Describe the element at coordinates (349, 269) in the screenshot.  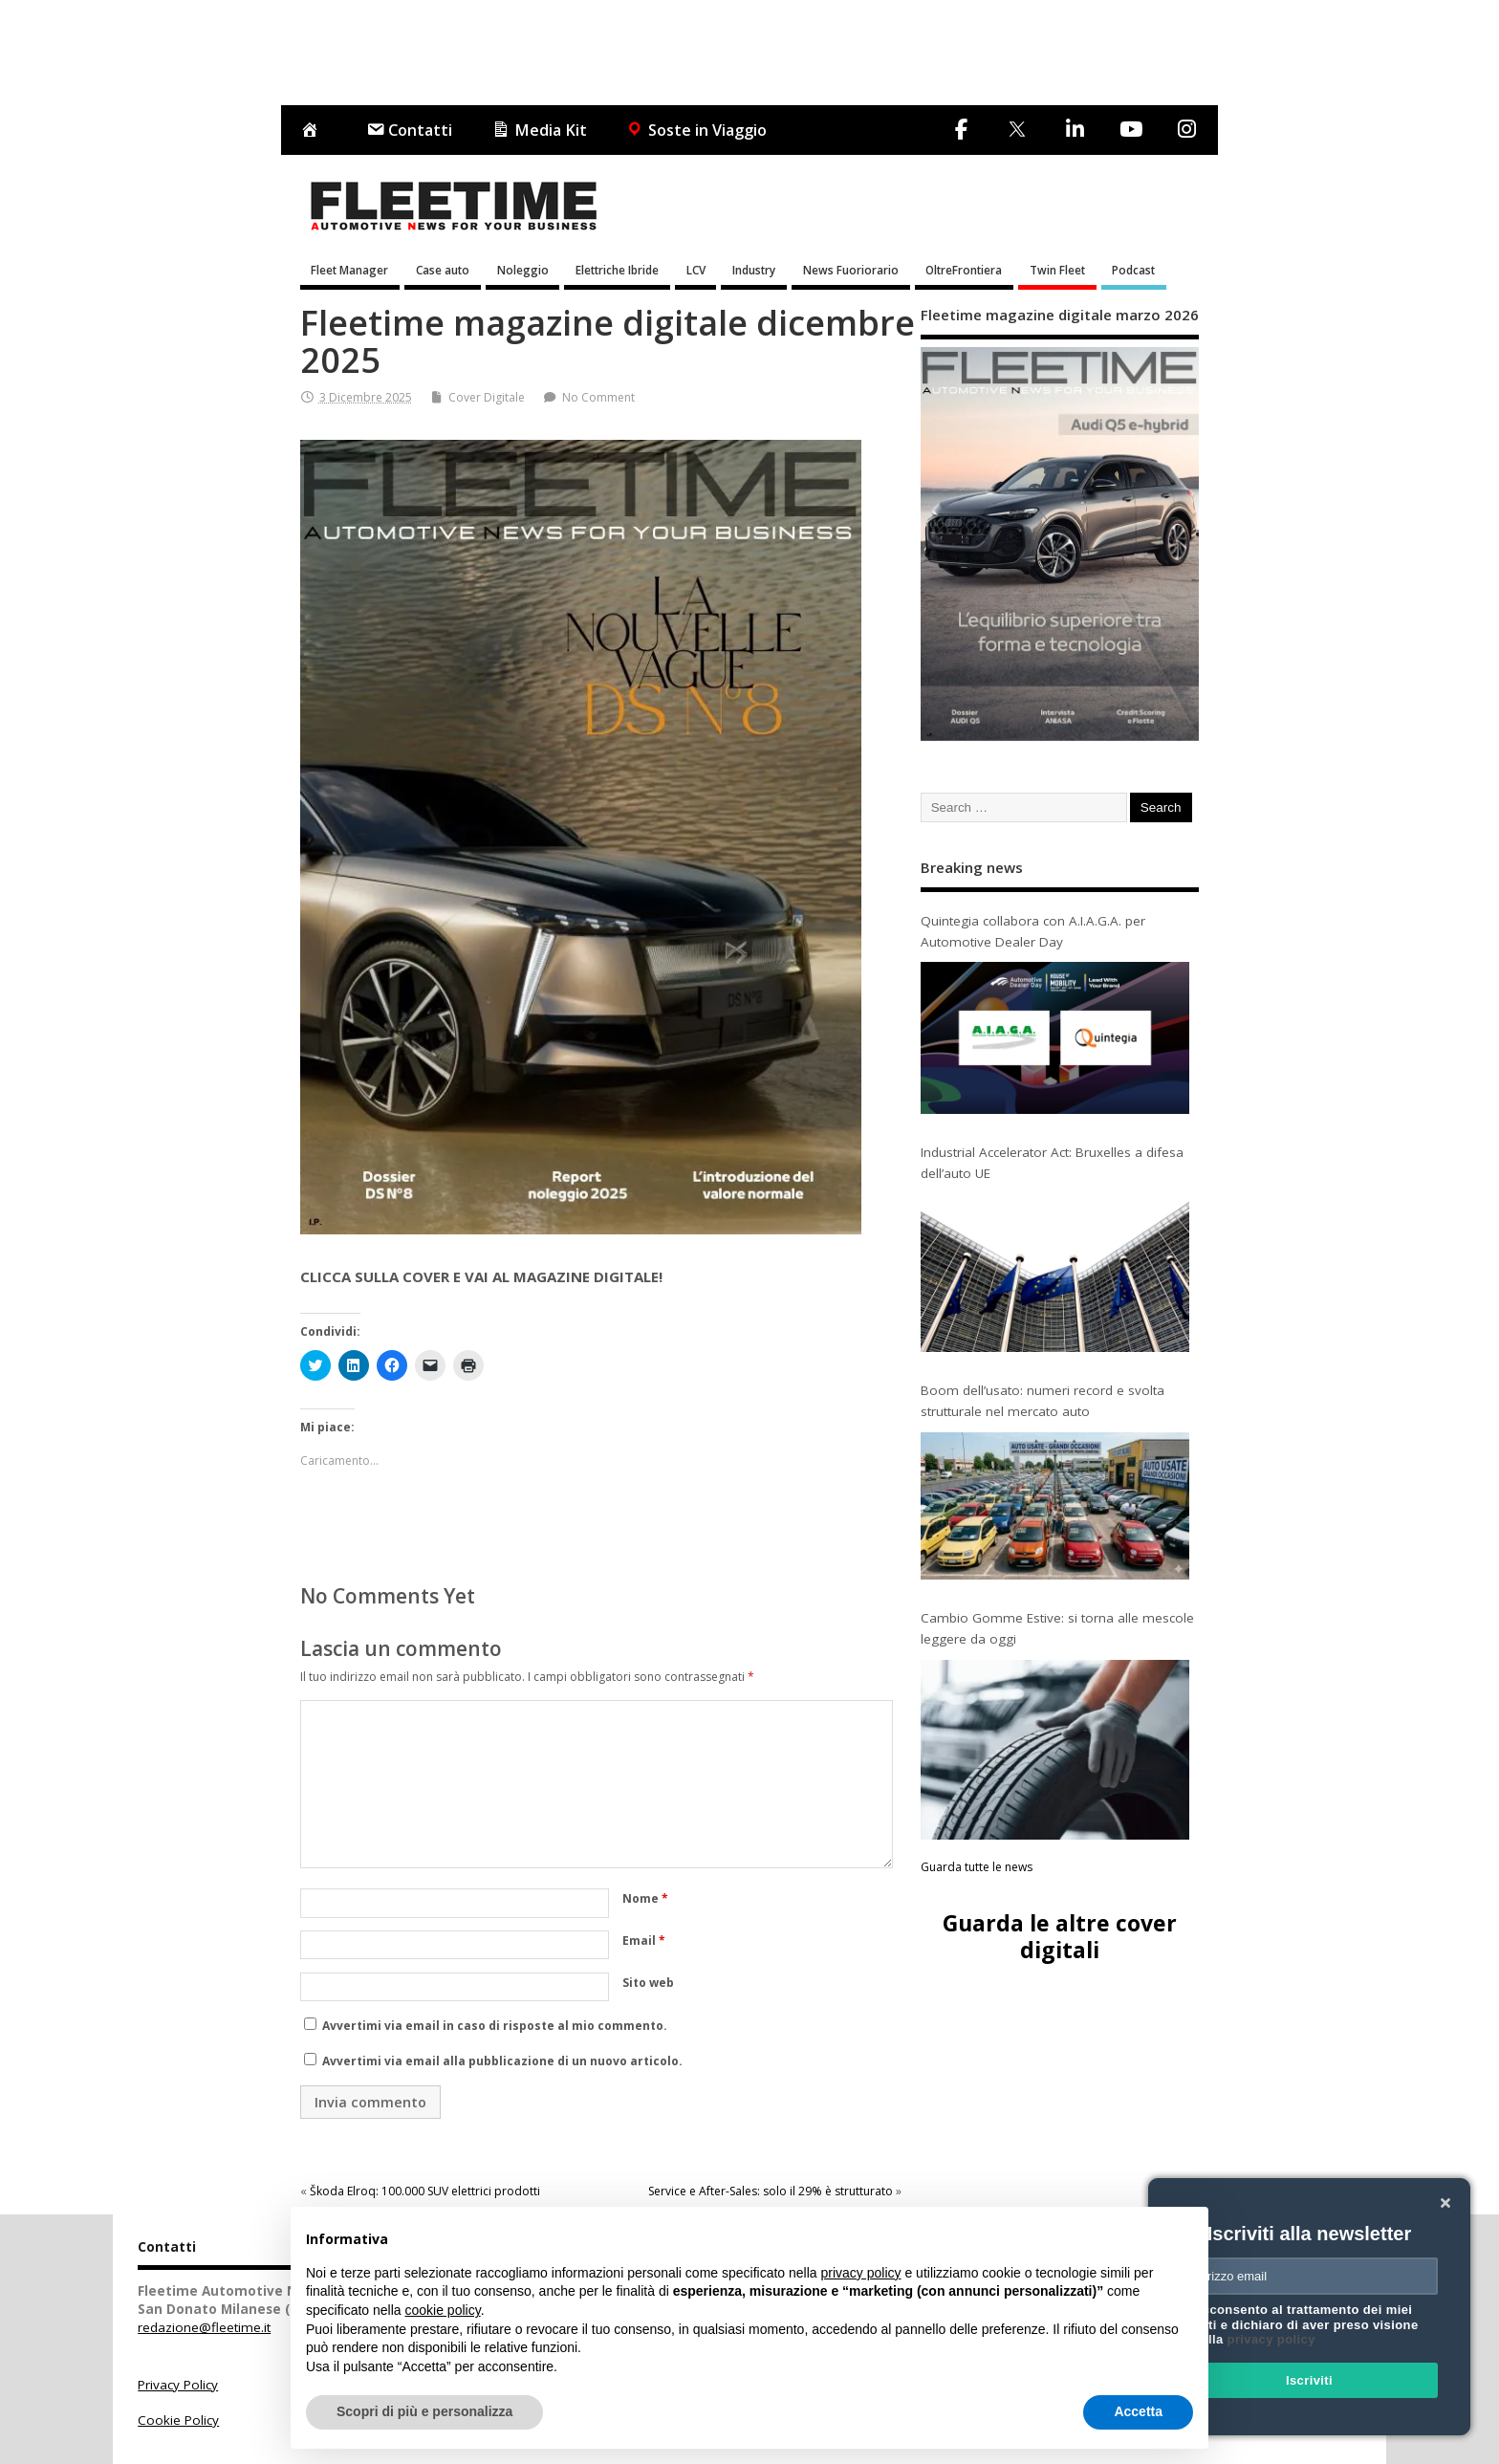
I see `Fleet Manager` at that location.